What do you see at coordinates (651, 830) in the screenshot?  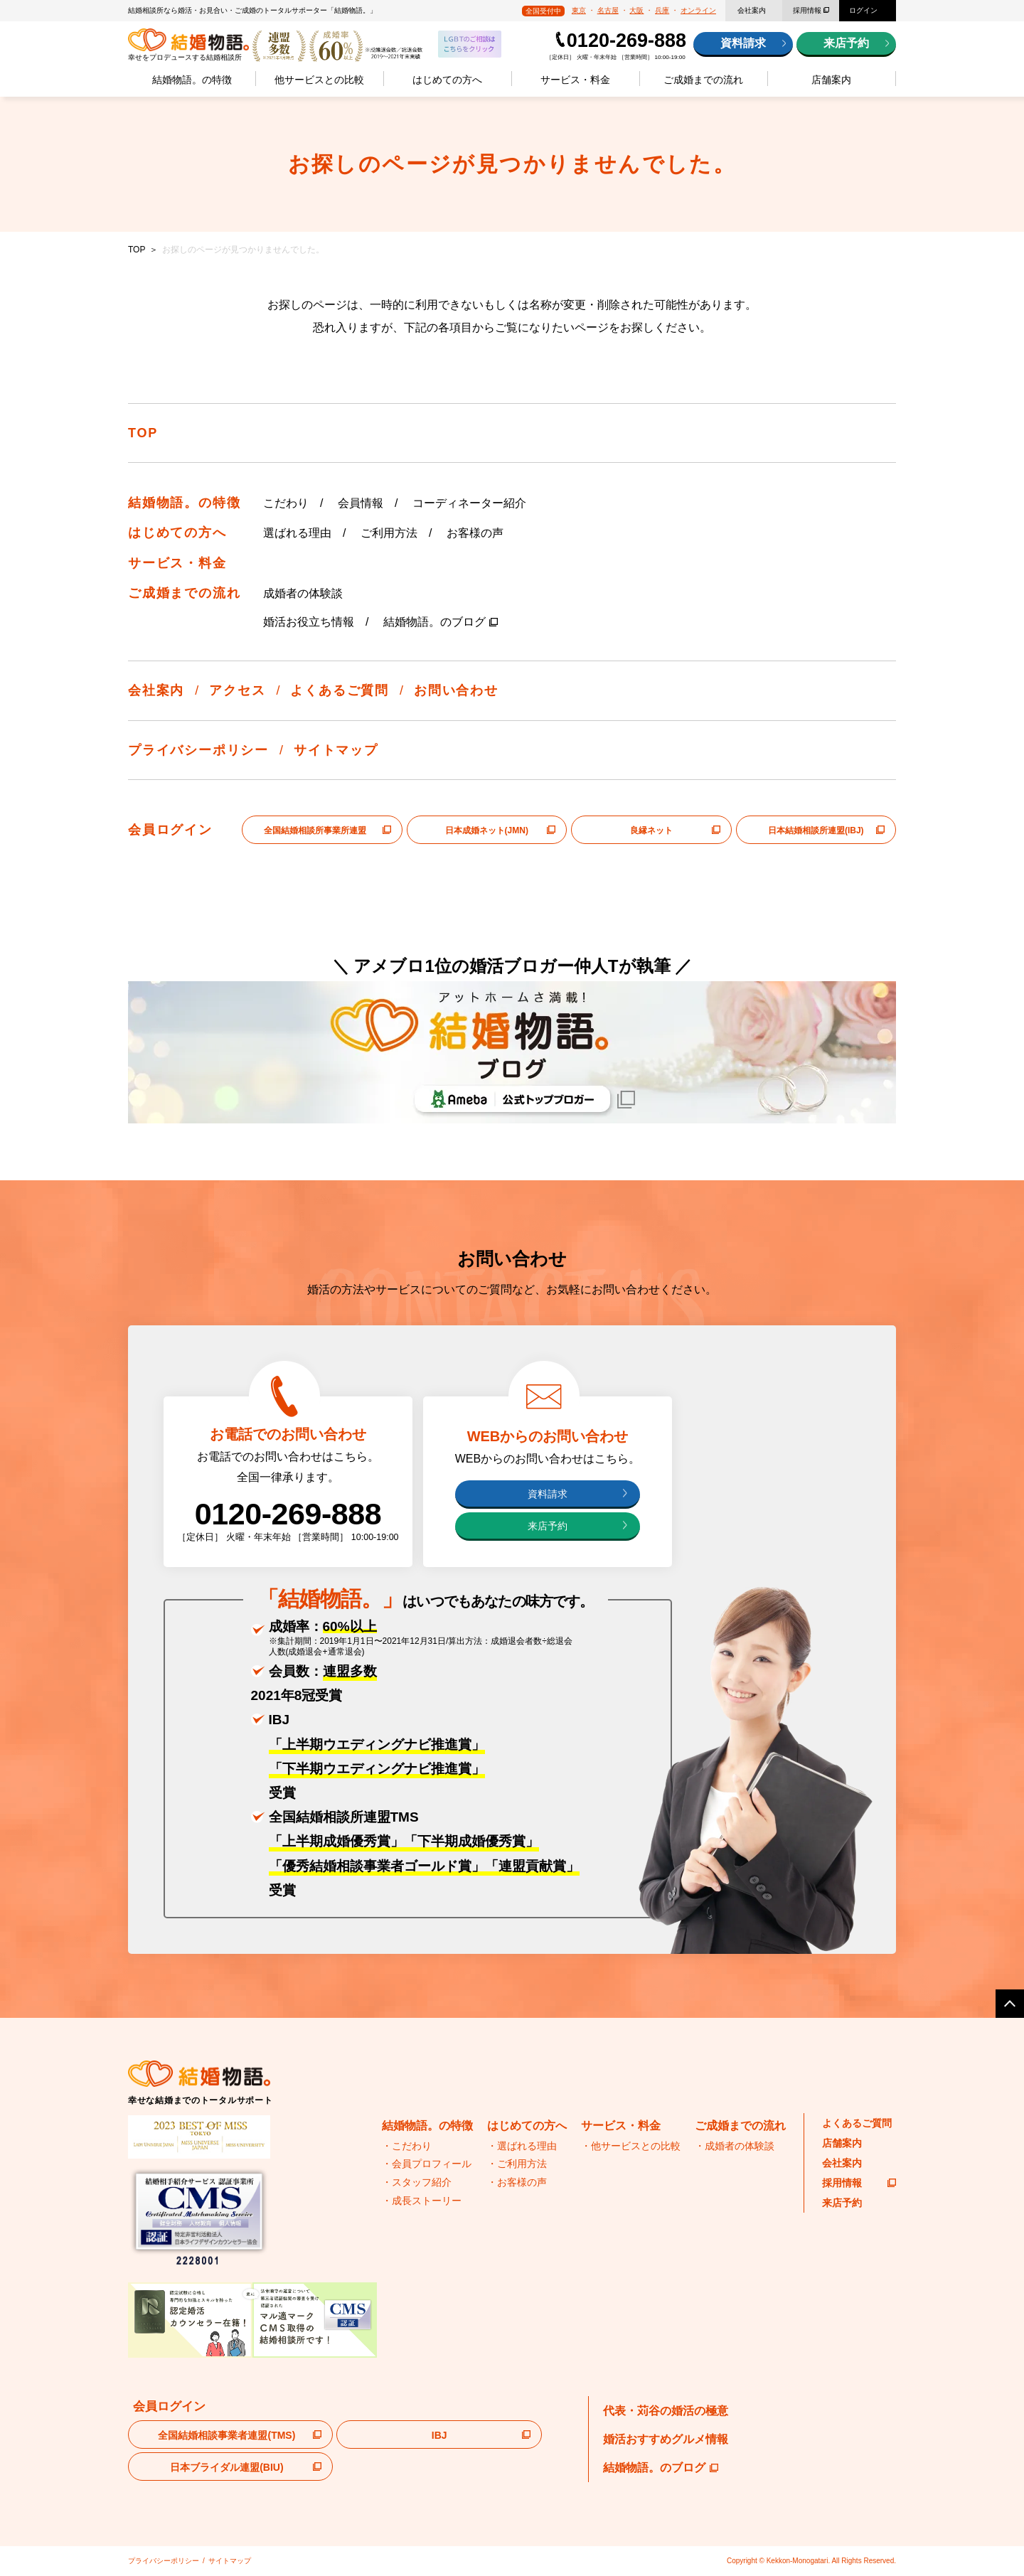 I see `良縁ネット` at bounding box center [651, 830].